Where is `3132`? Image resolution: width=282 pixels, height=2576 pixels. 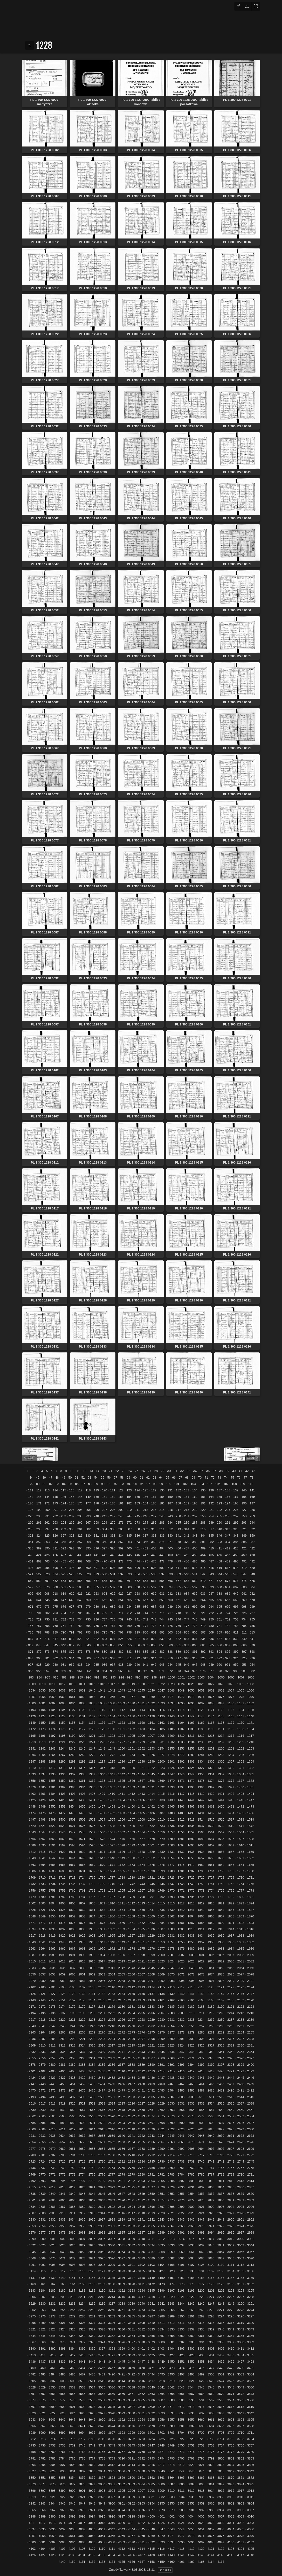
3132 is located at coordinates (211, 2271).